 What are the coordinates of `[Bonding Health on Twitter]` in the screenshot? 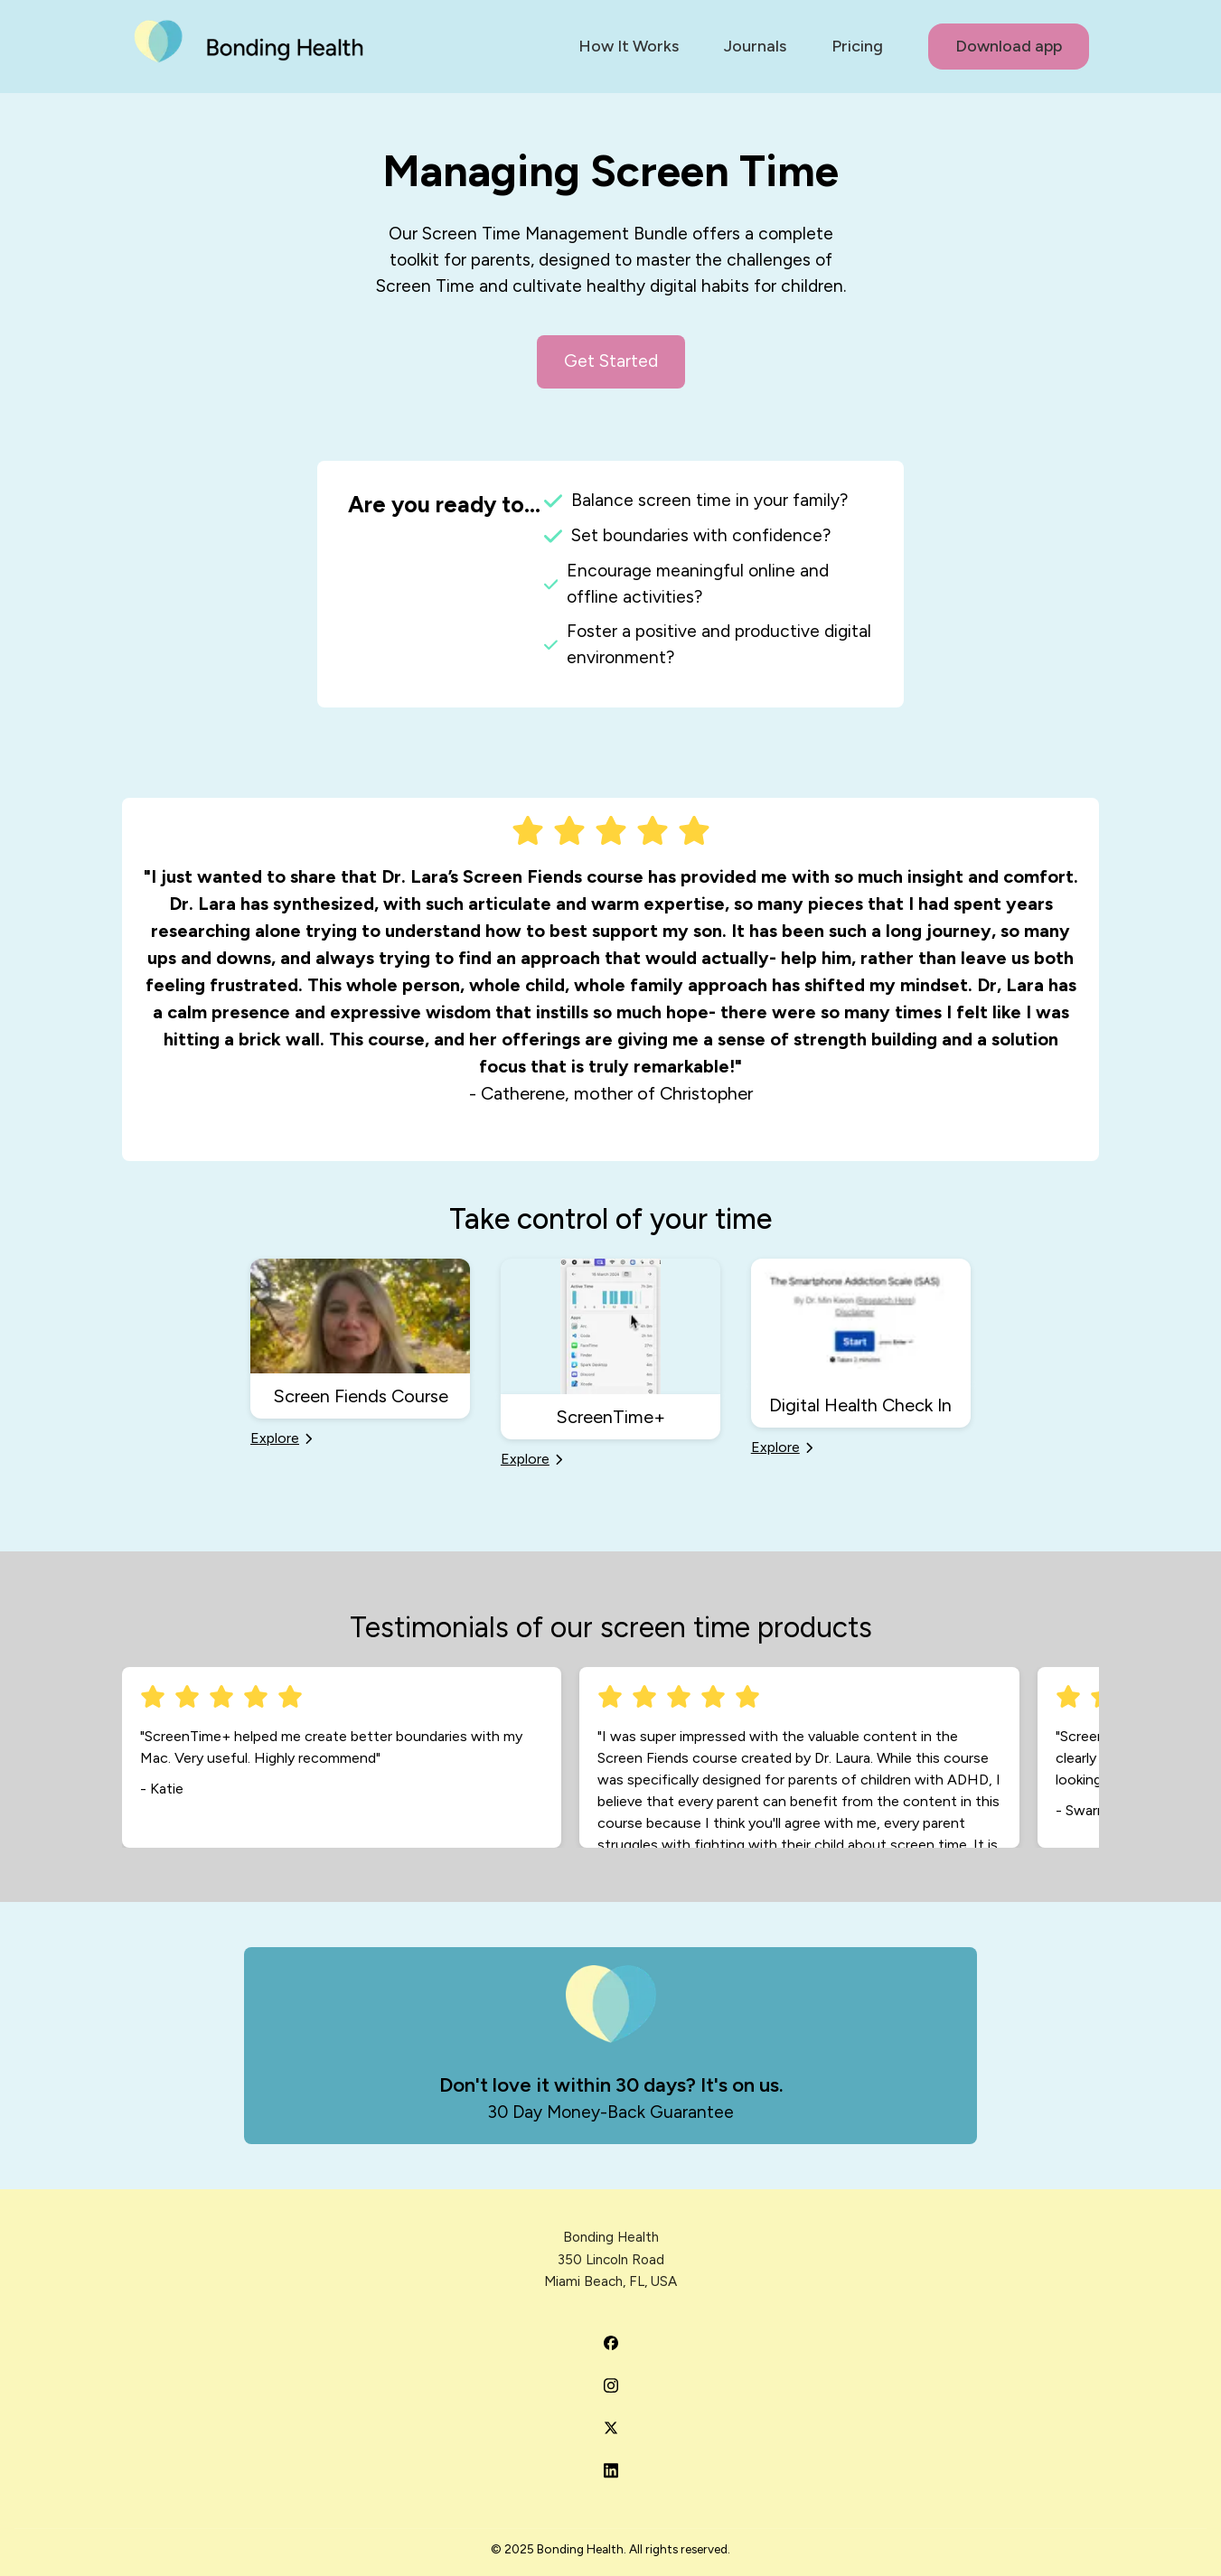 It's located at (611, 2428).